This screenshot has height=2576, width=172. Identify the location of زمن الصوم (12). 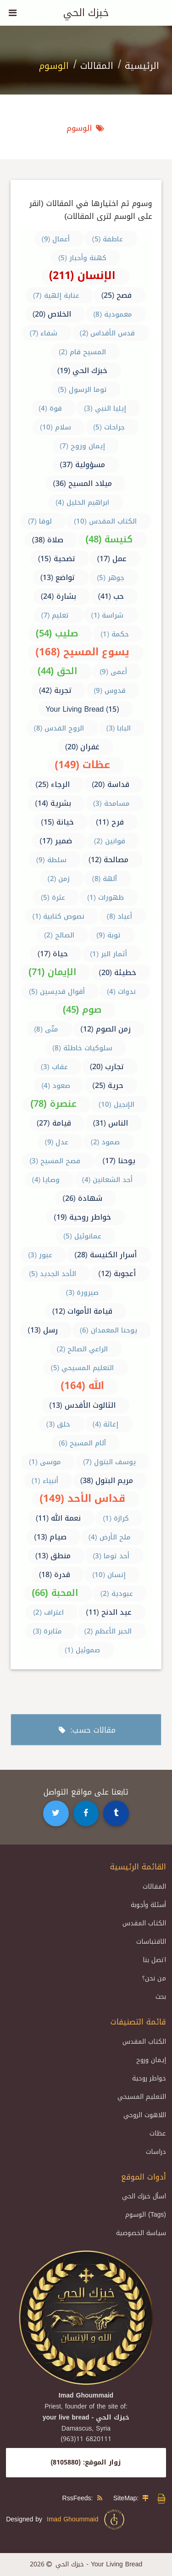
(105, 1029).